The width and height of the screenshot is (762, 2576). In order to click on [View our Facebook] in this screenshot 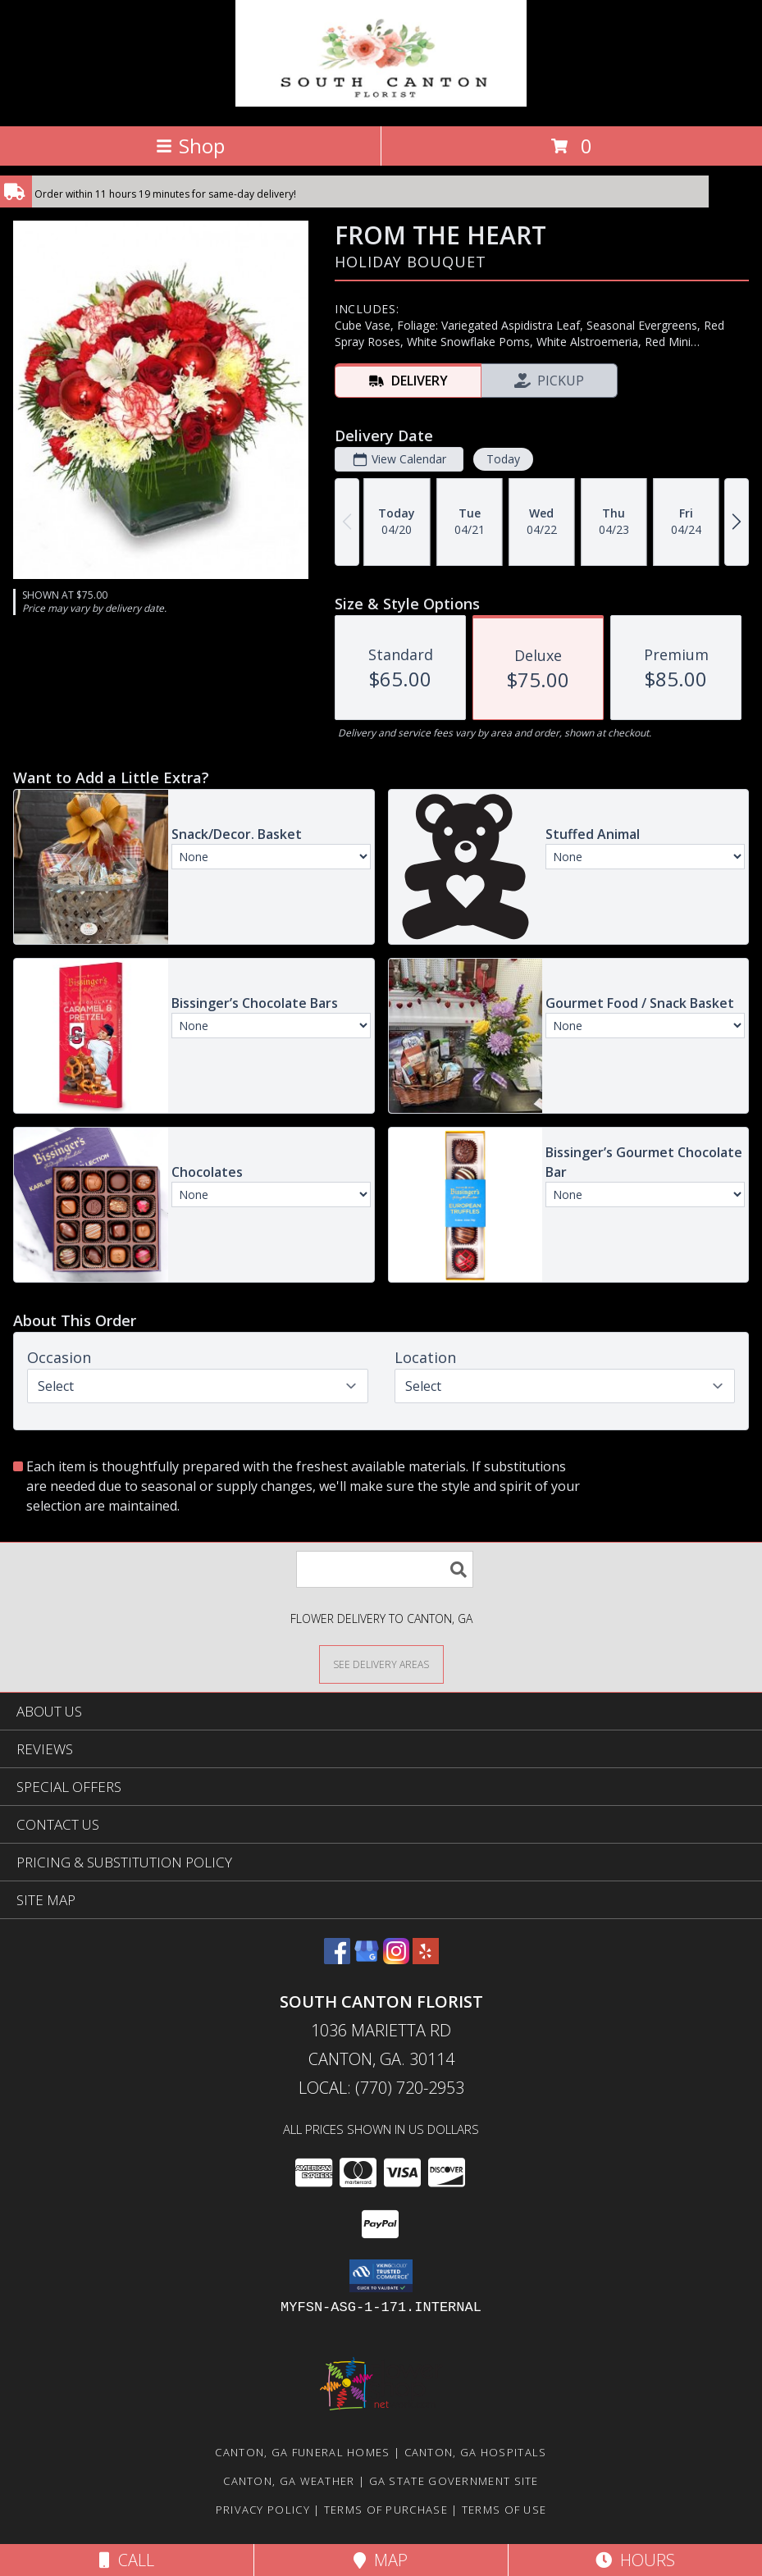, I will do `click(337, 1958)`.